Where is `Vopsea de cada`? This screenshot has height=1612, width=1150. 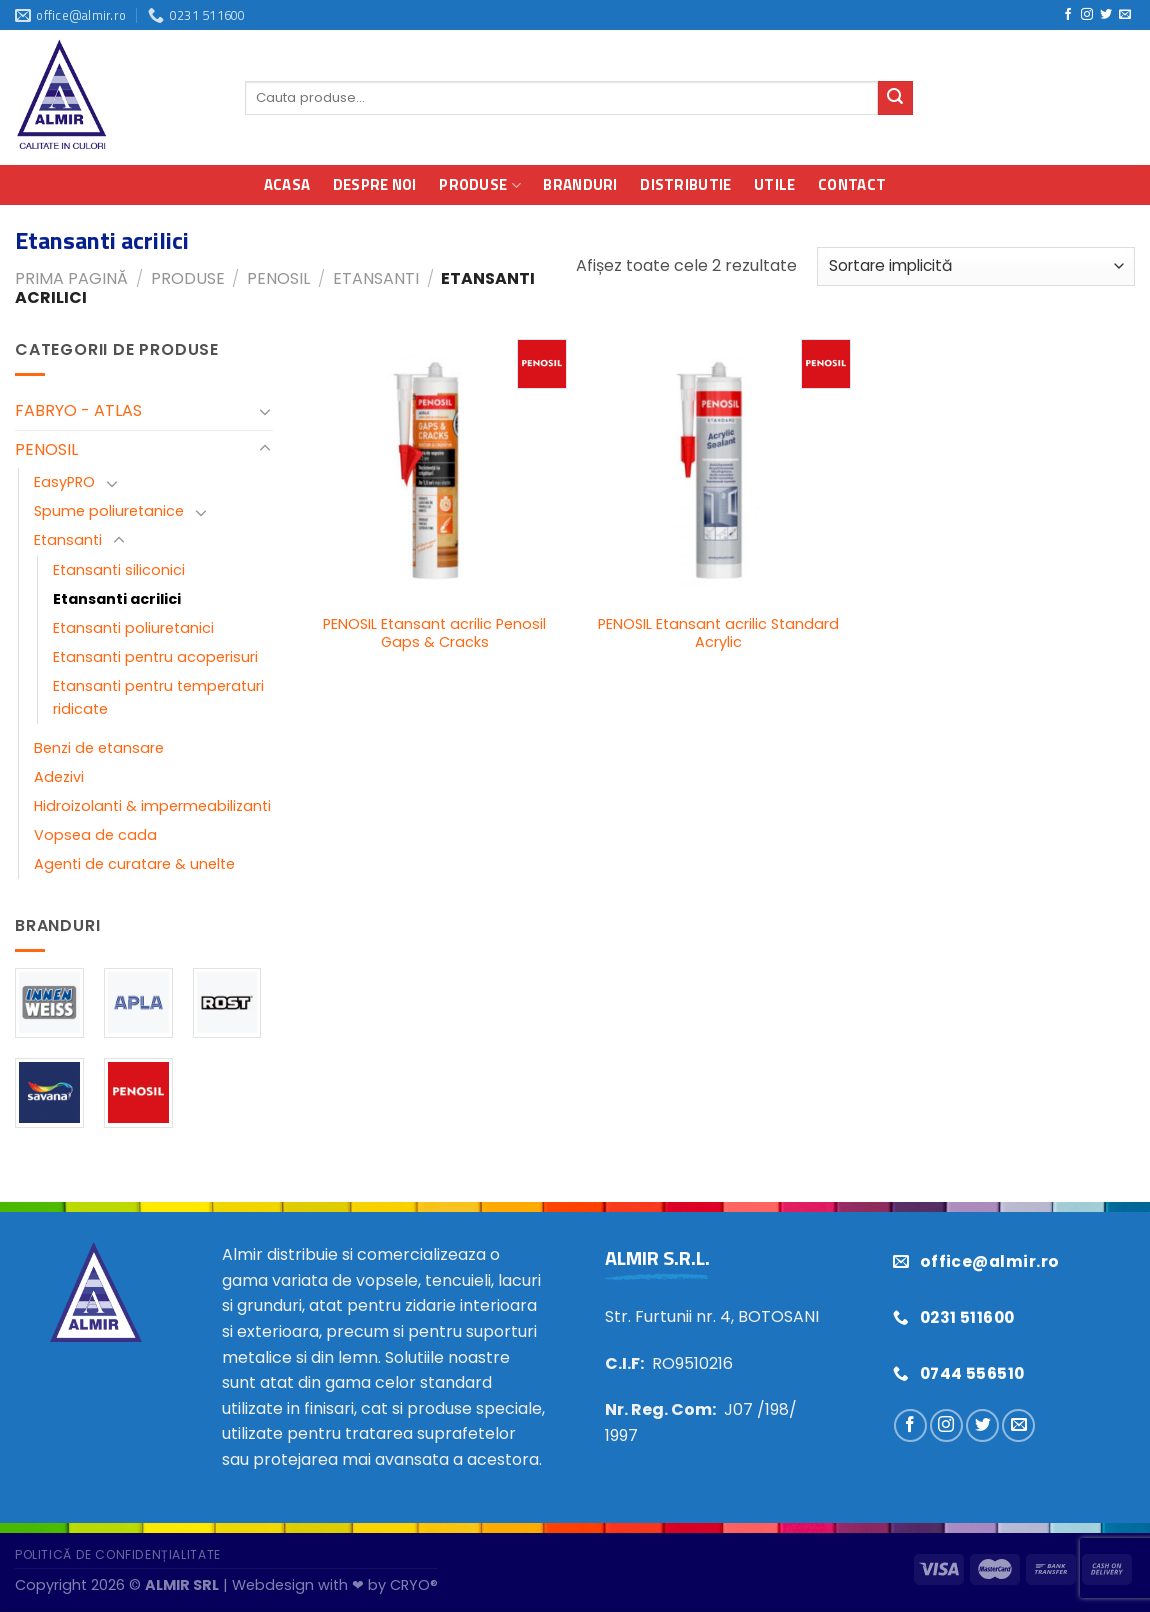
Vopsea de cada is located at coordinates (95, 835).